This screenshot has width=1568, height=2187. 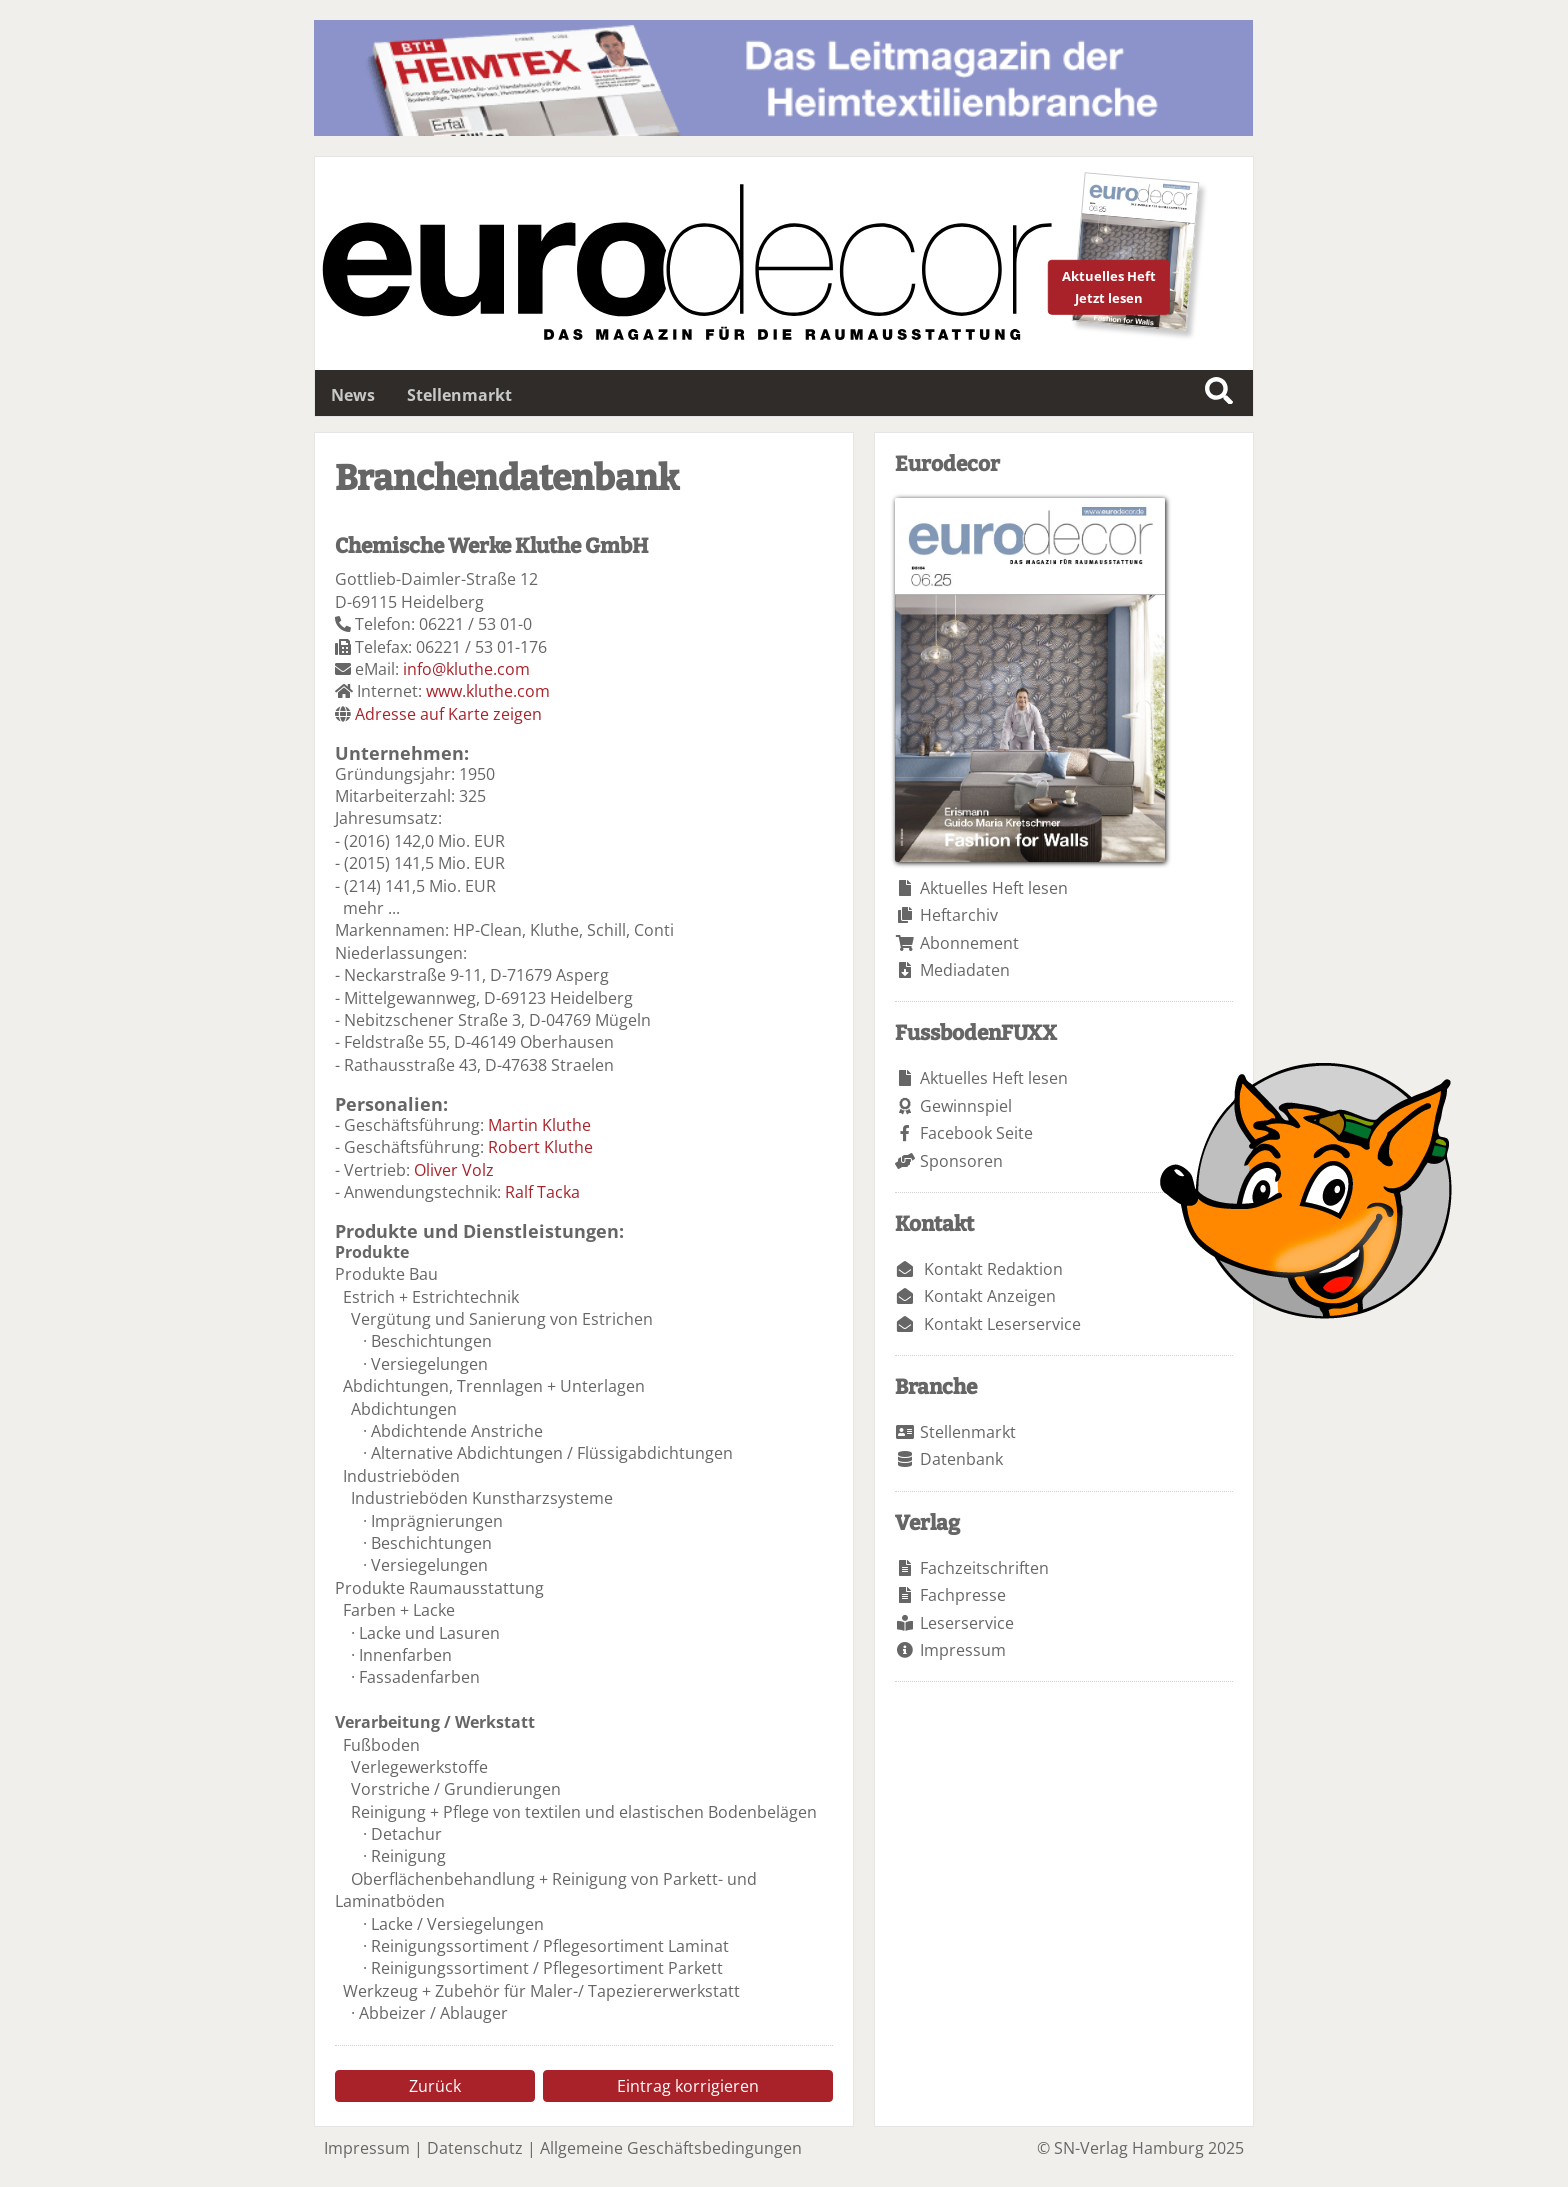 I want to click on Mediadaten, so click(x=965, y=970).